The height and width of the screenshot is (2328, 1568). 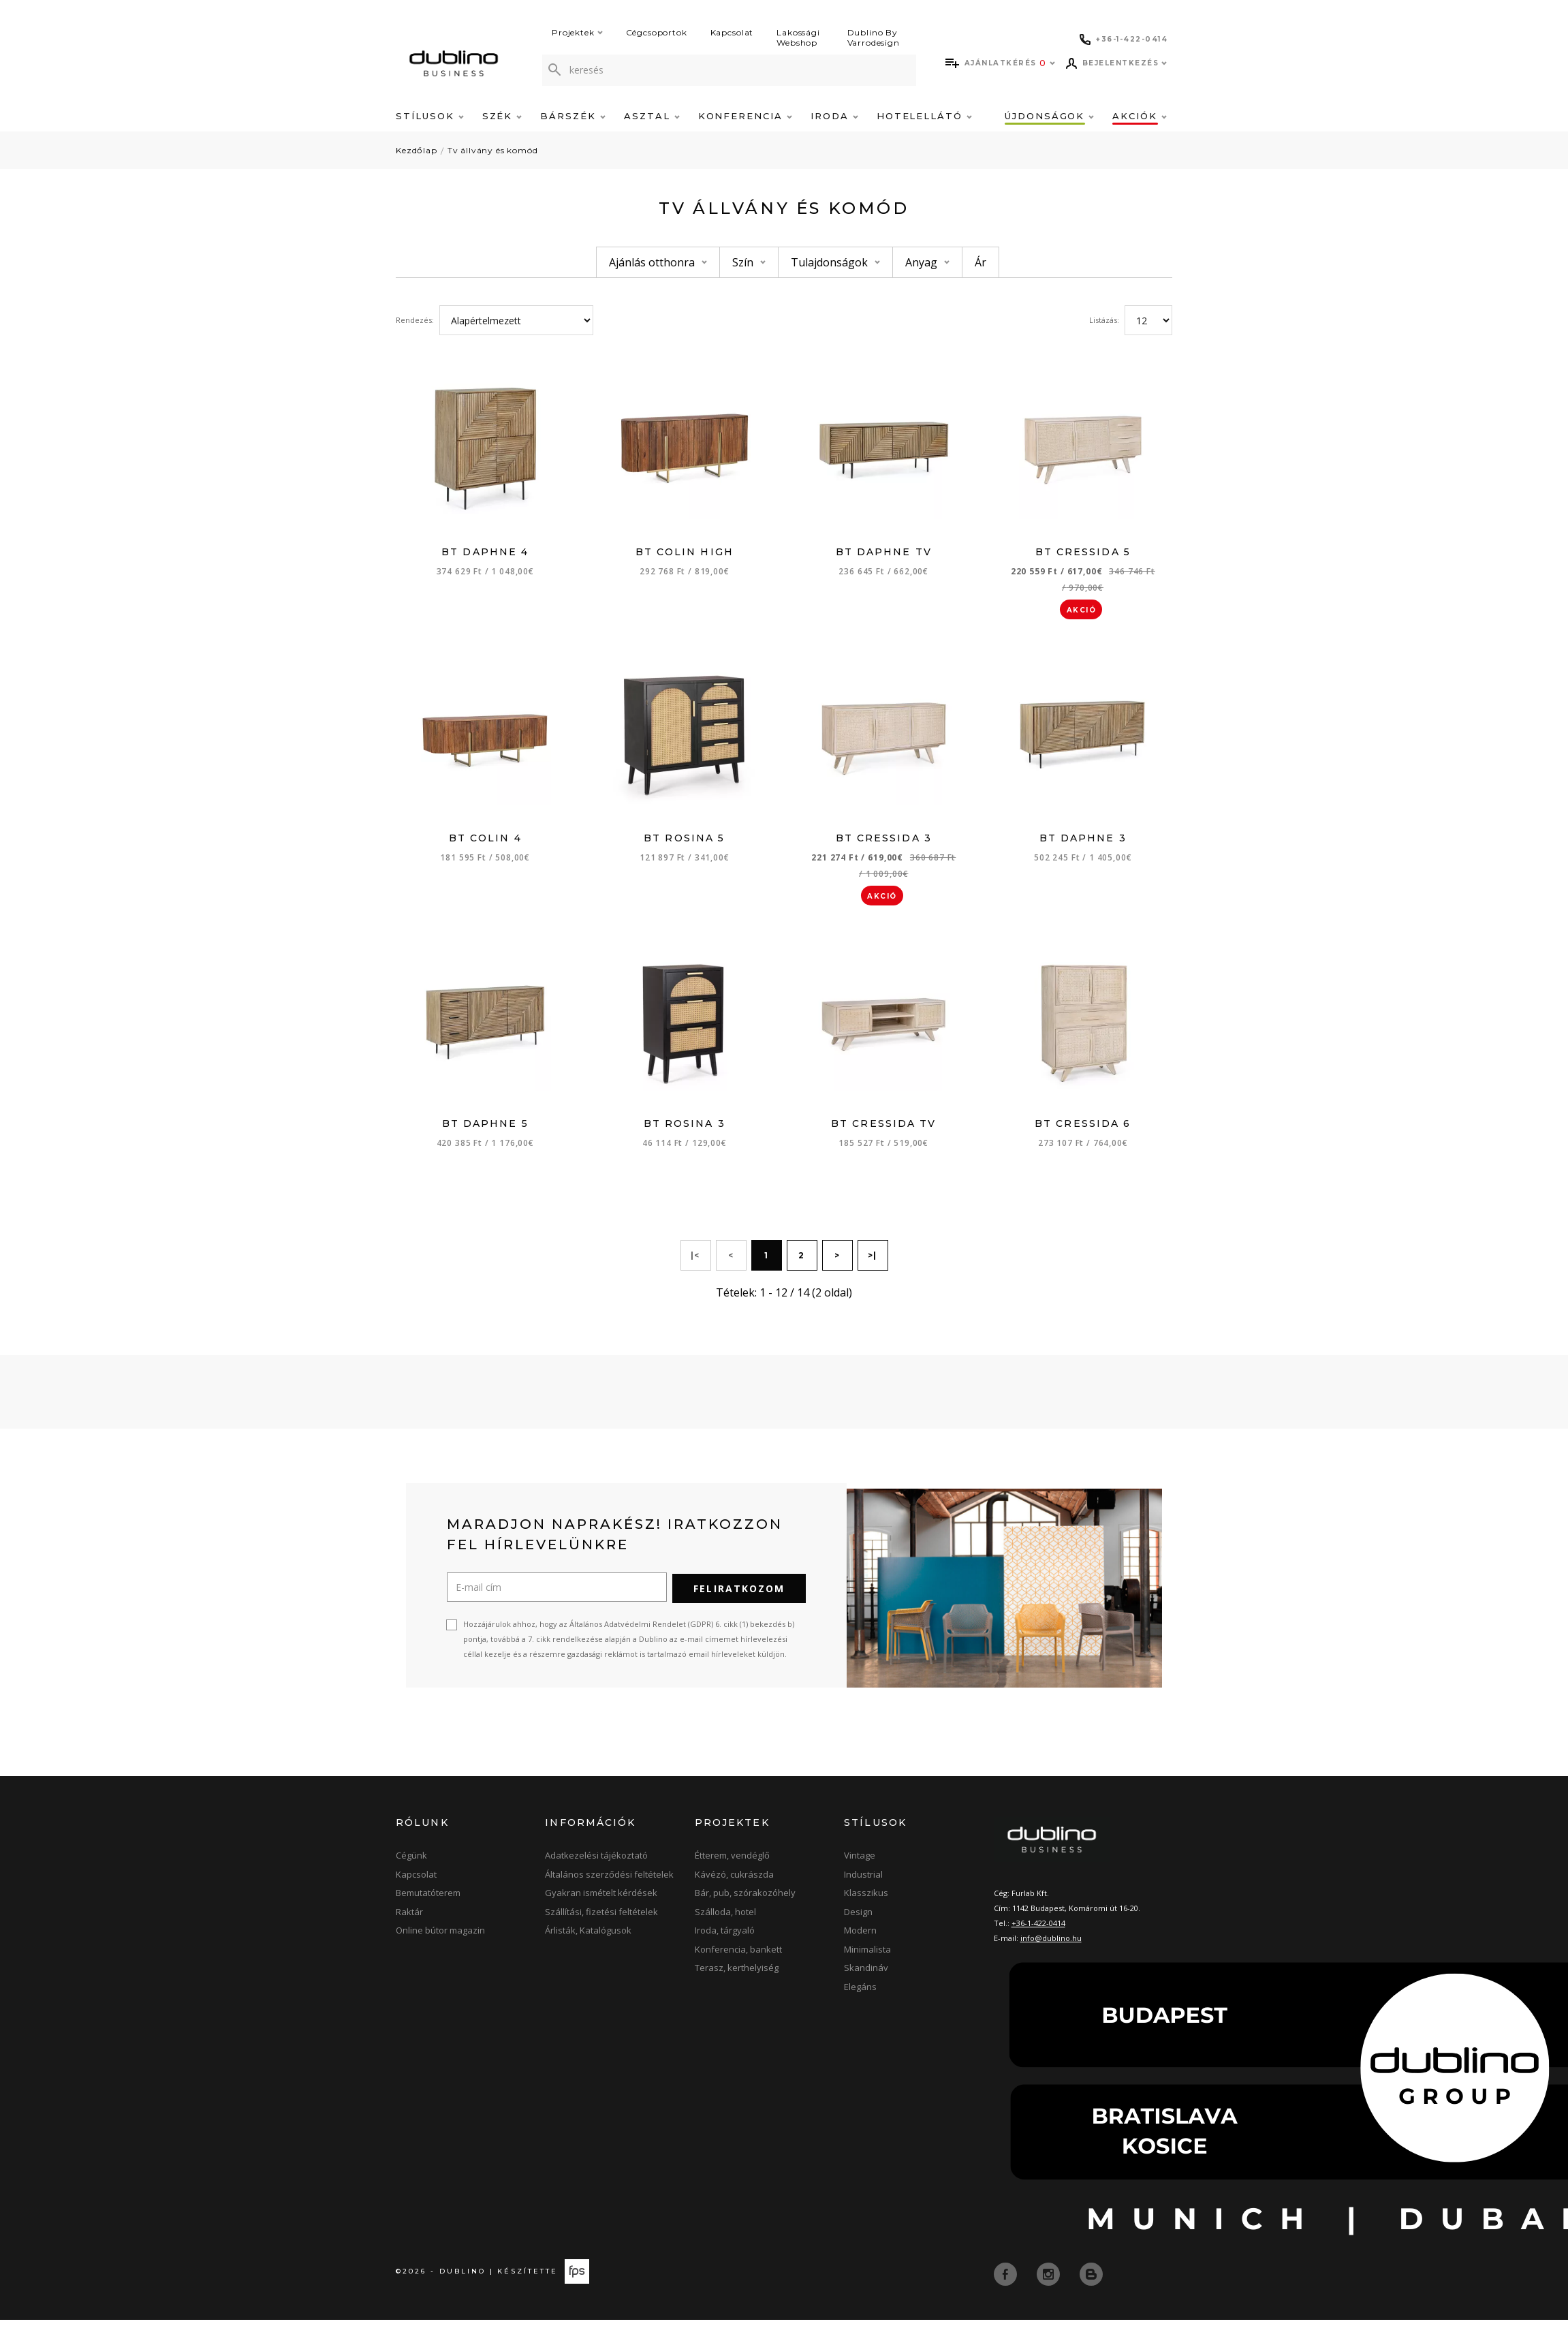 What do you see at coordinates (725, 1938) in the screenshot?
I see `Iroda, tárgyaló` at bounding box center [725, 1938].